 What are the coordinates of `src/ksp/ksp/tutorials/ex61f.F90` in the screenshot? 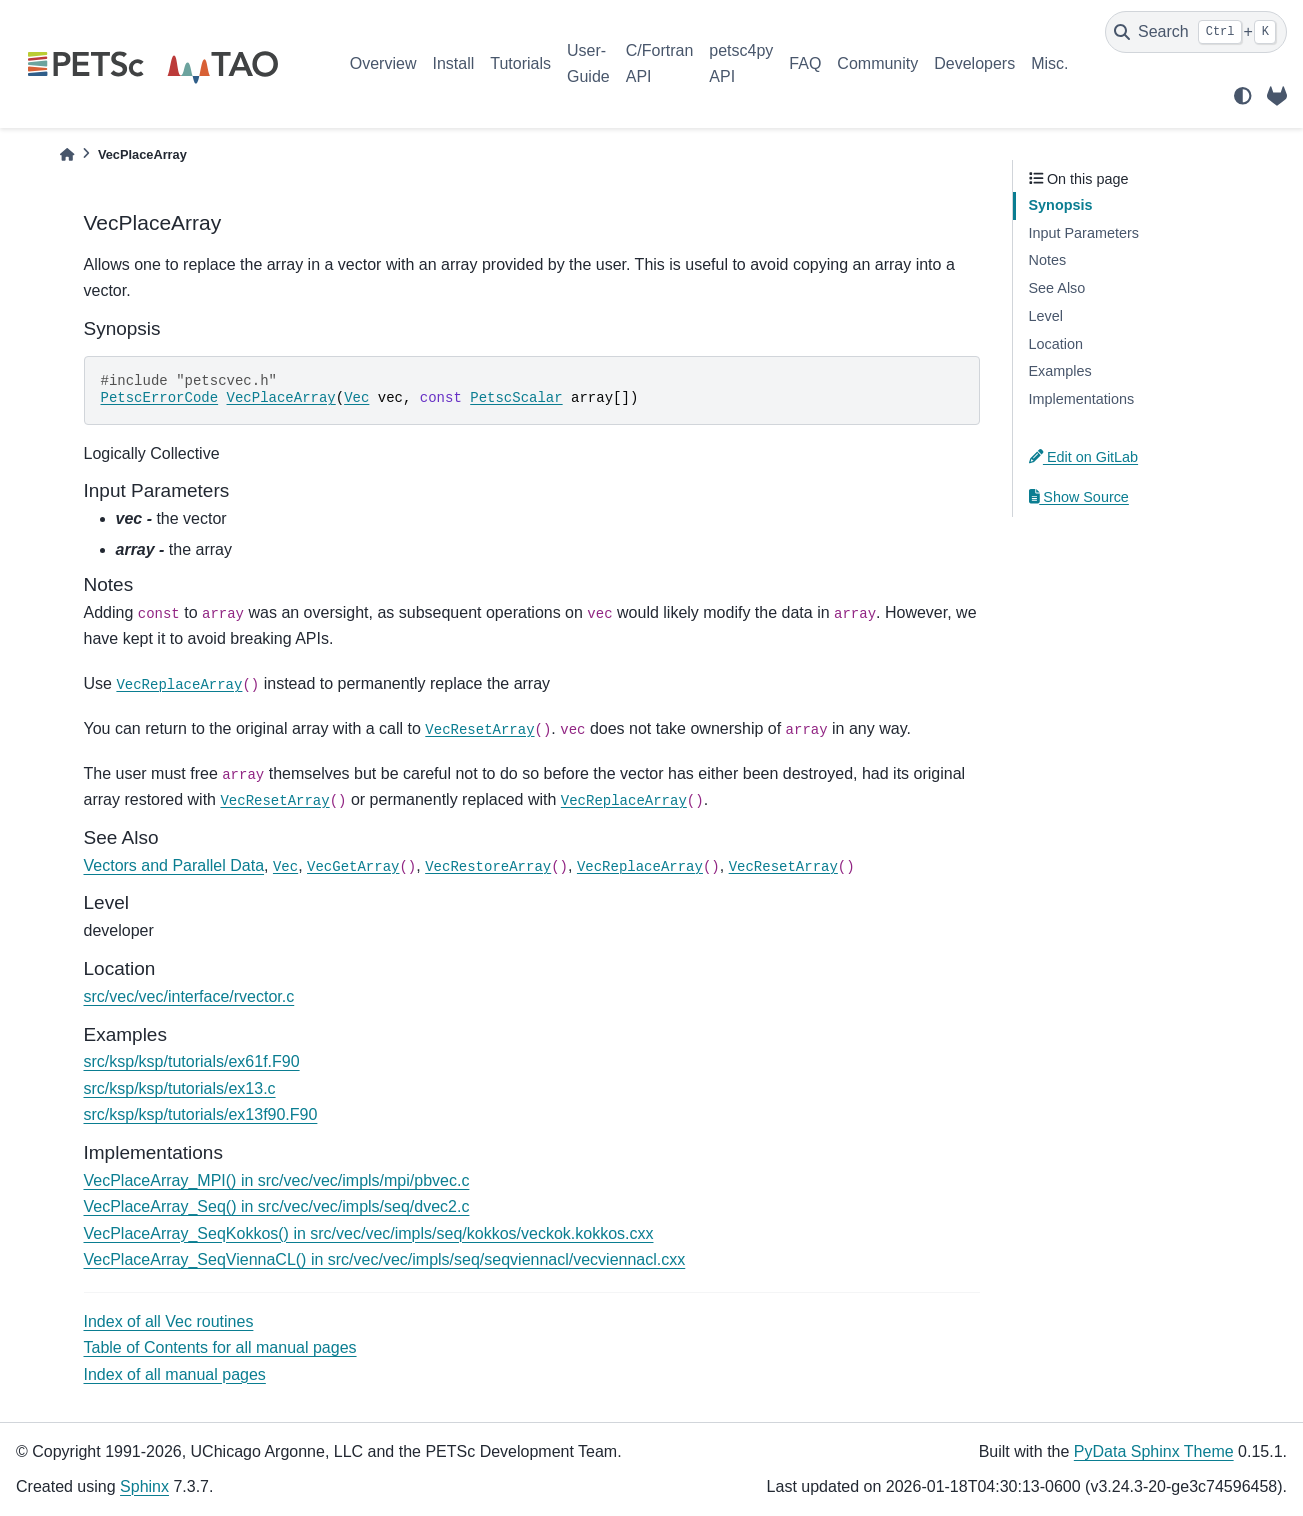 It's located at (192, 1061).